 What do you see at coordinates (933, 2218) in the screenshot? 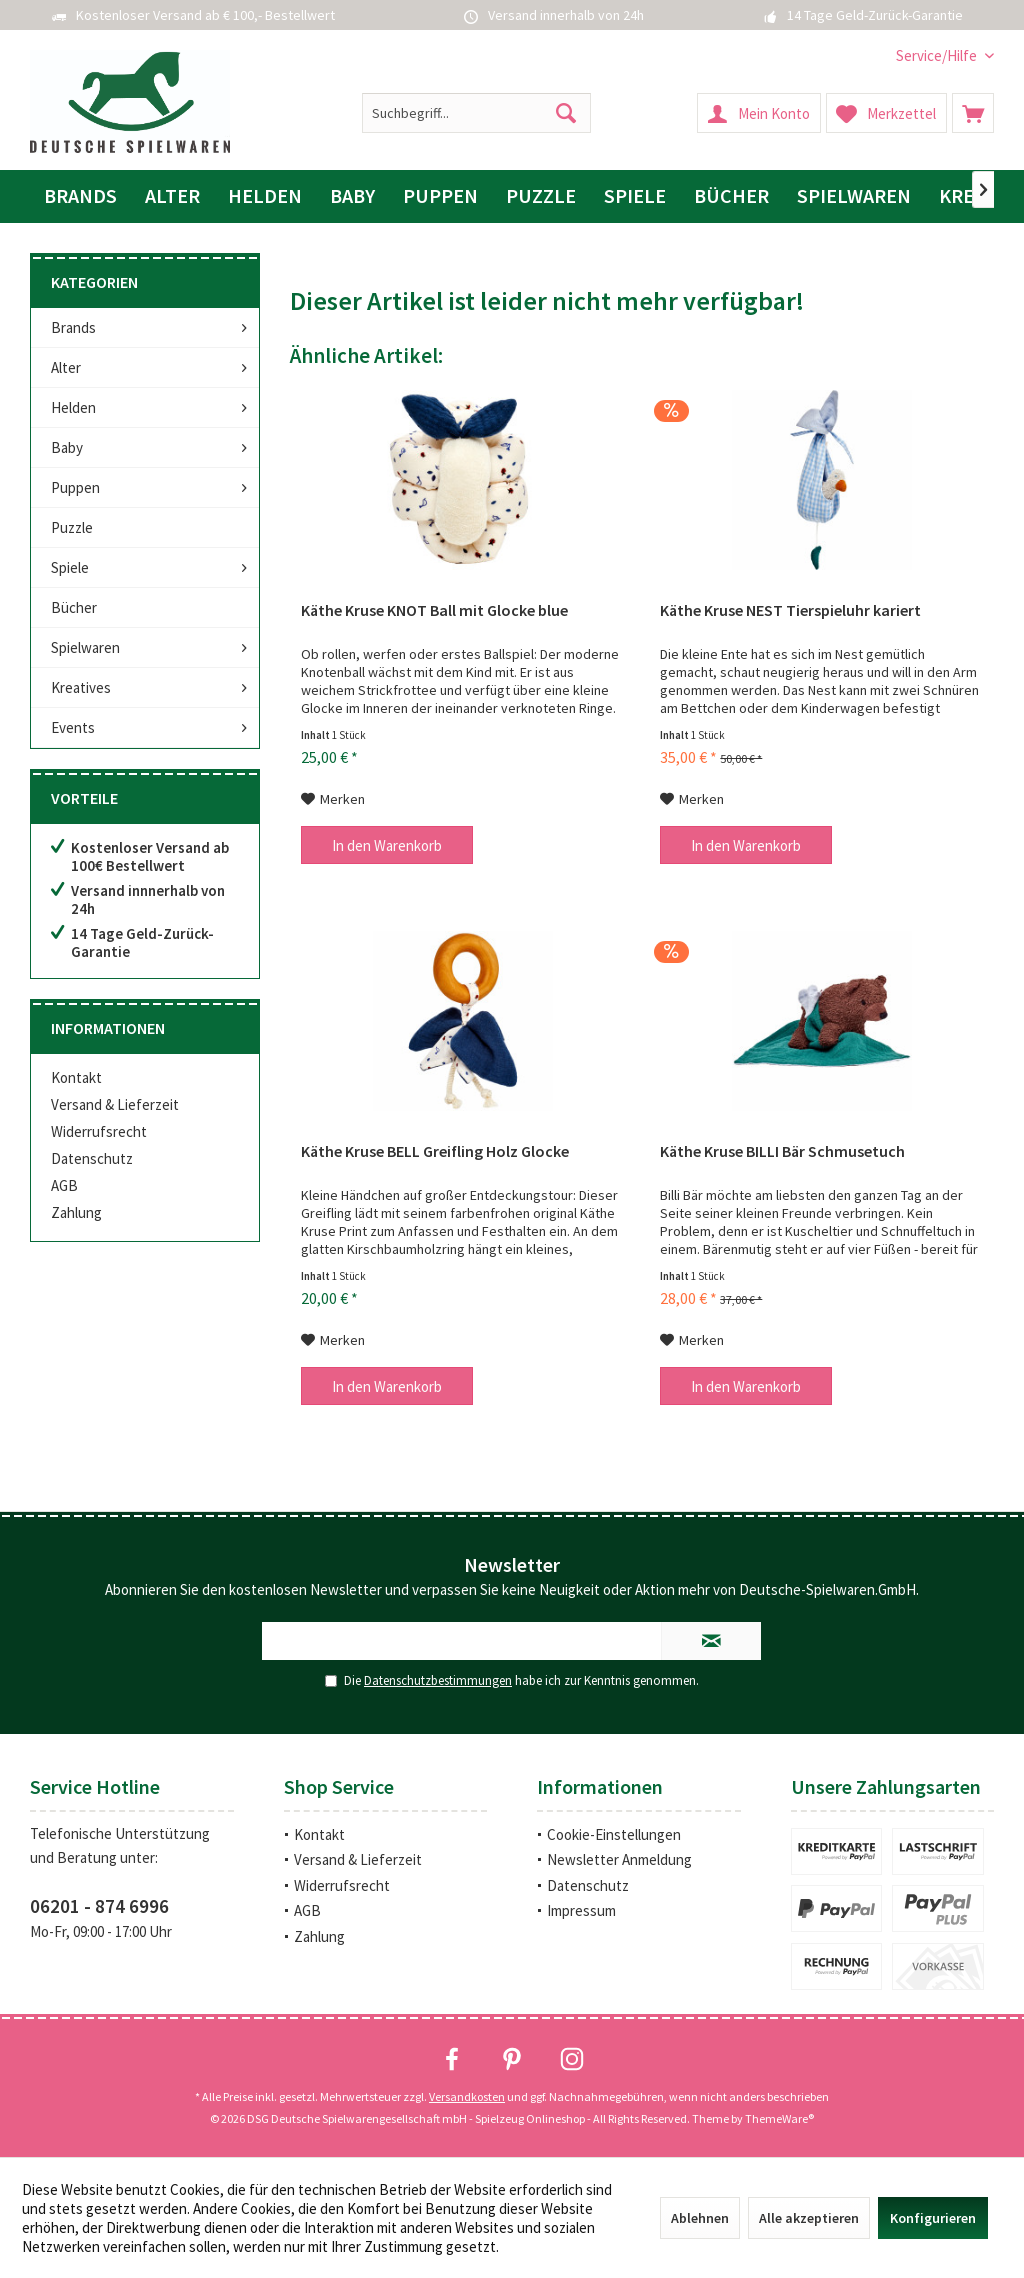
I see `Konfigurieren` at bounding box center [933, 2218].